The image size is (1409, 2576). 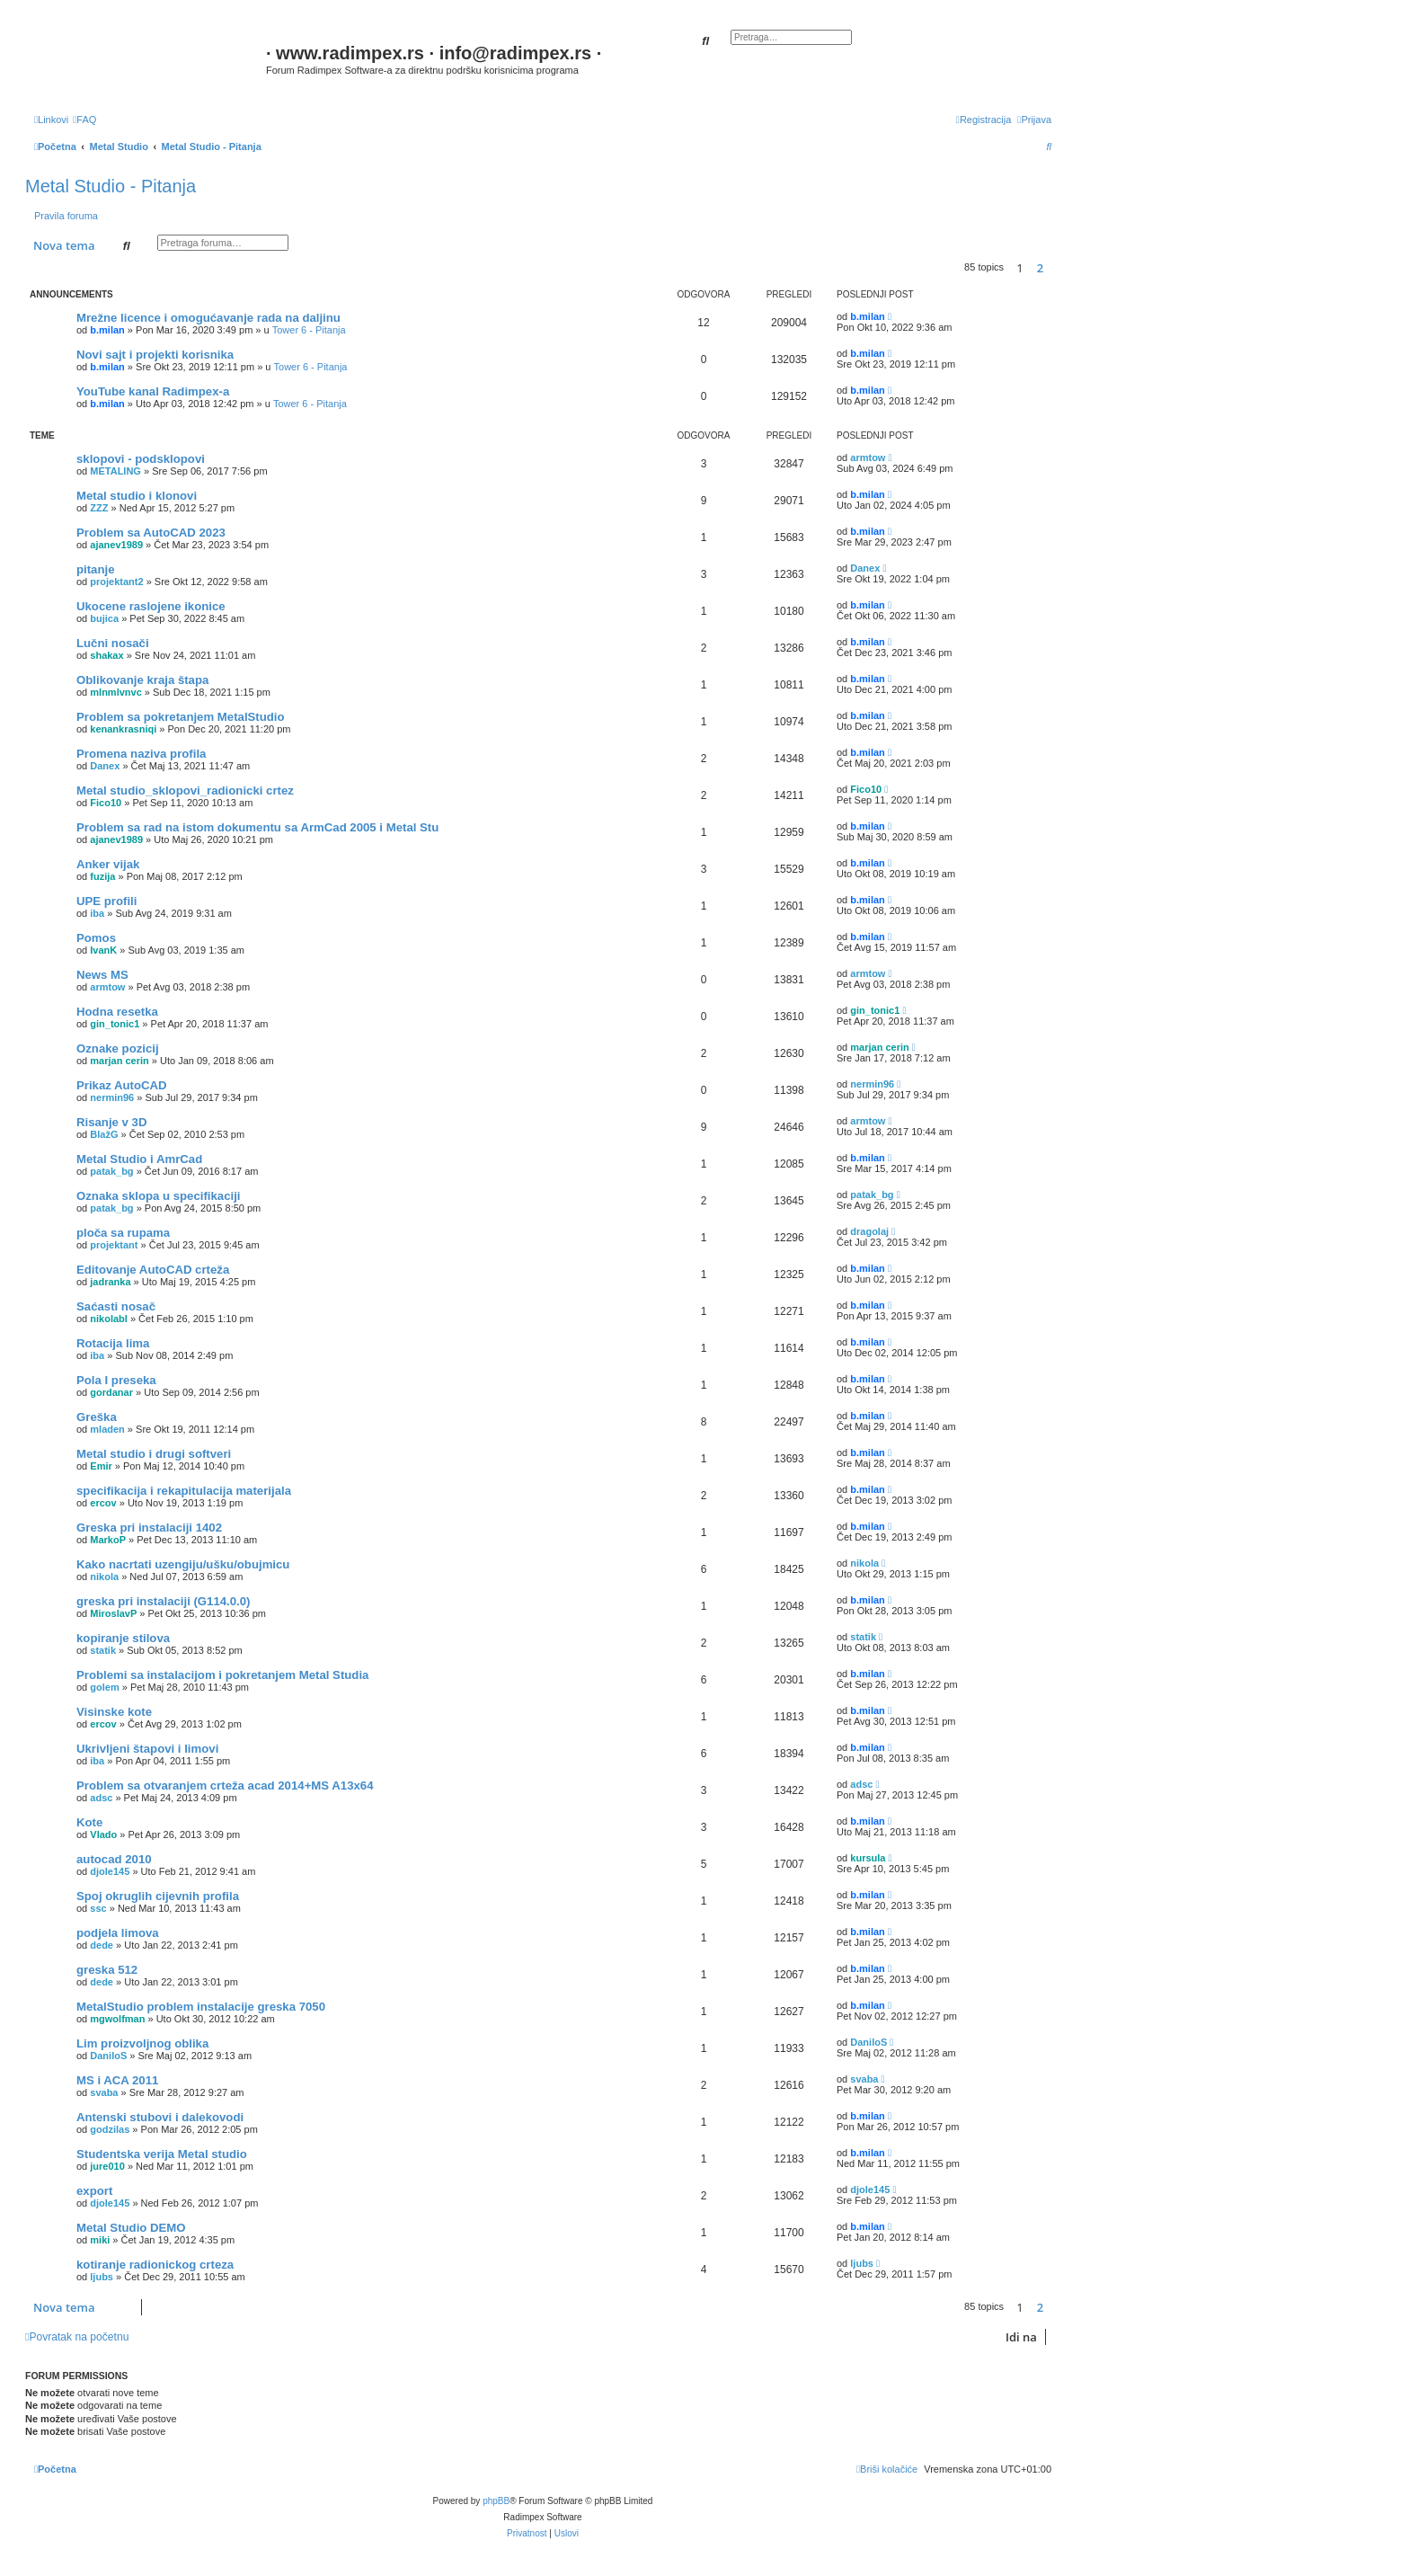 What do you see at coordinates (867, 1857) in the screenshot?
I see `kursula` at bounding box center [867, 1857].